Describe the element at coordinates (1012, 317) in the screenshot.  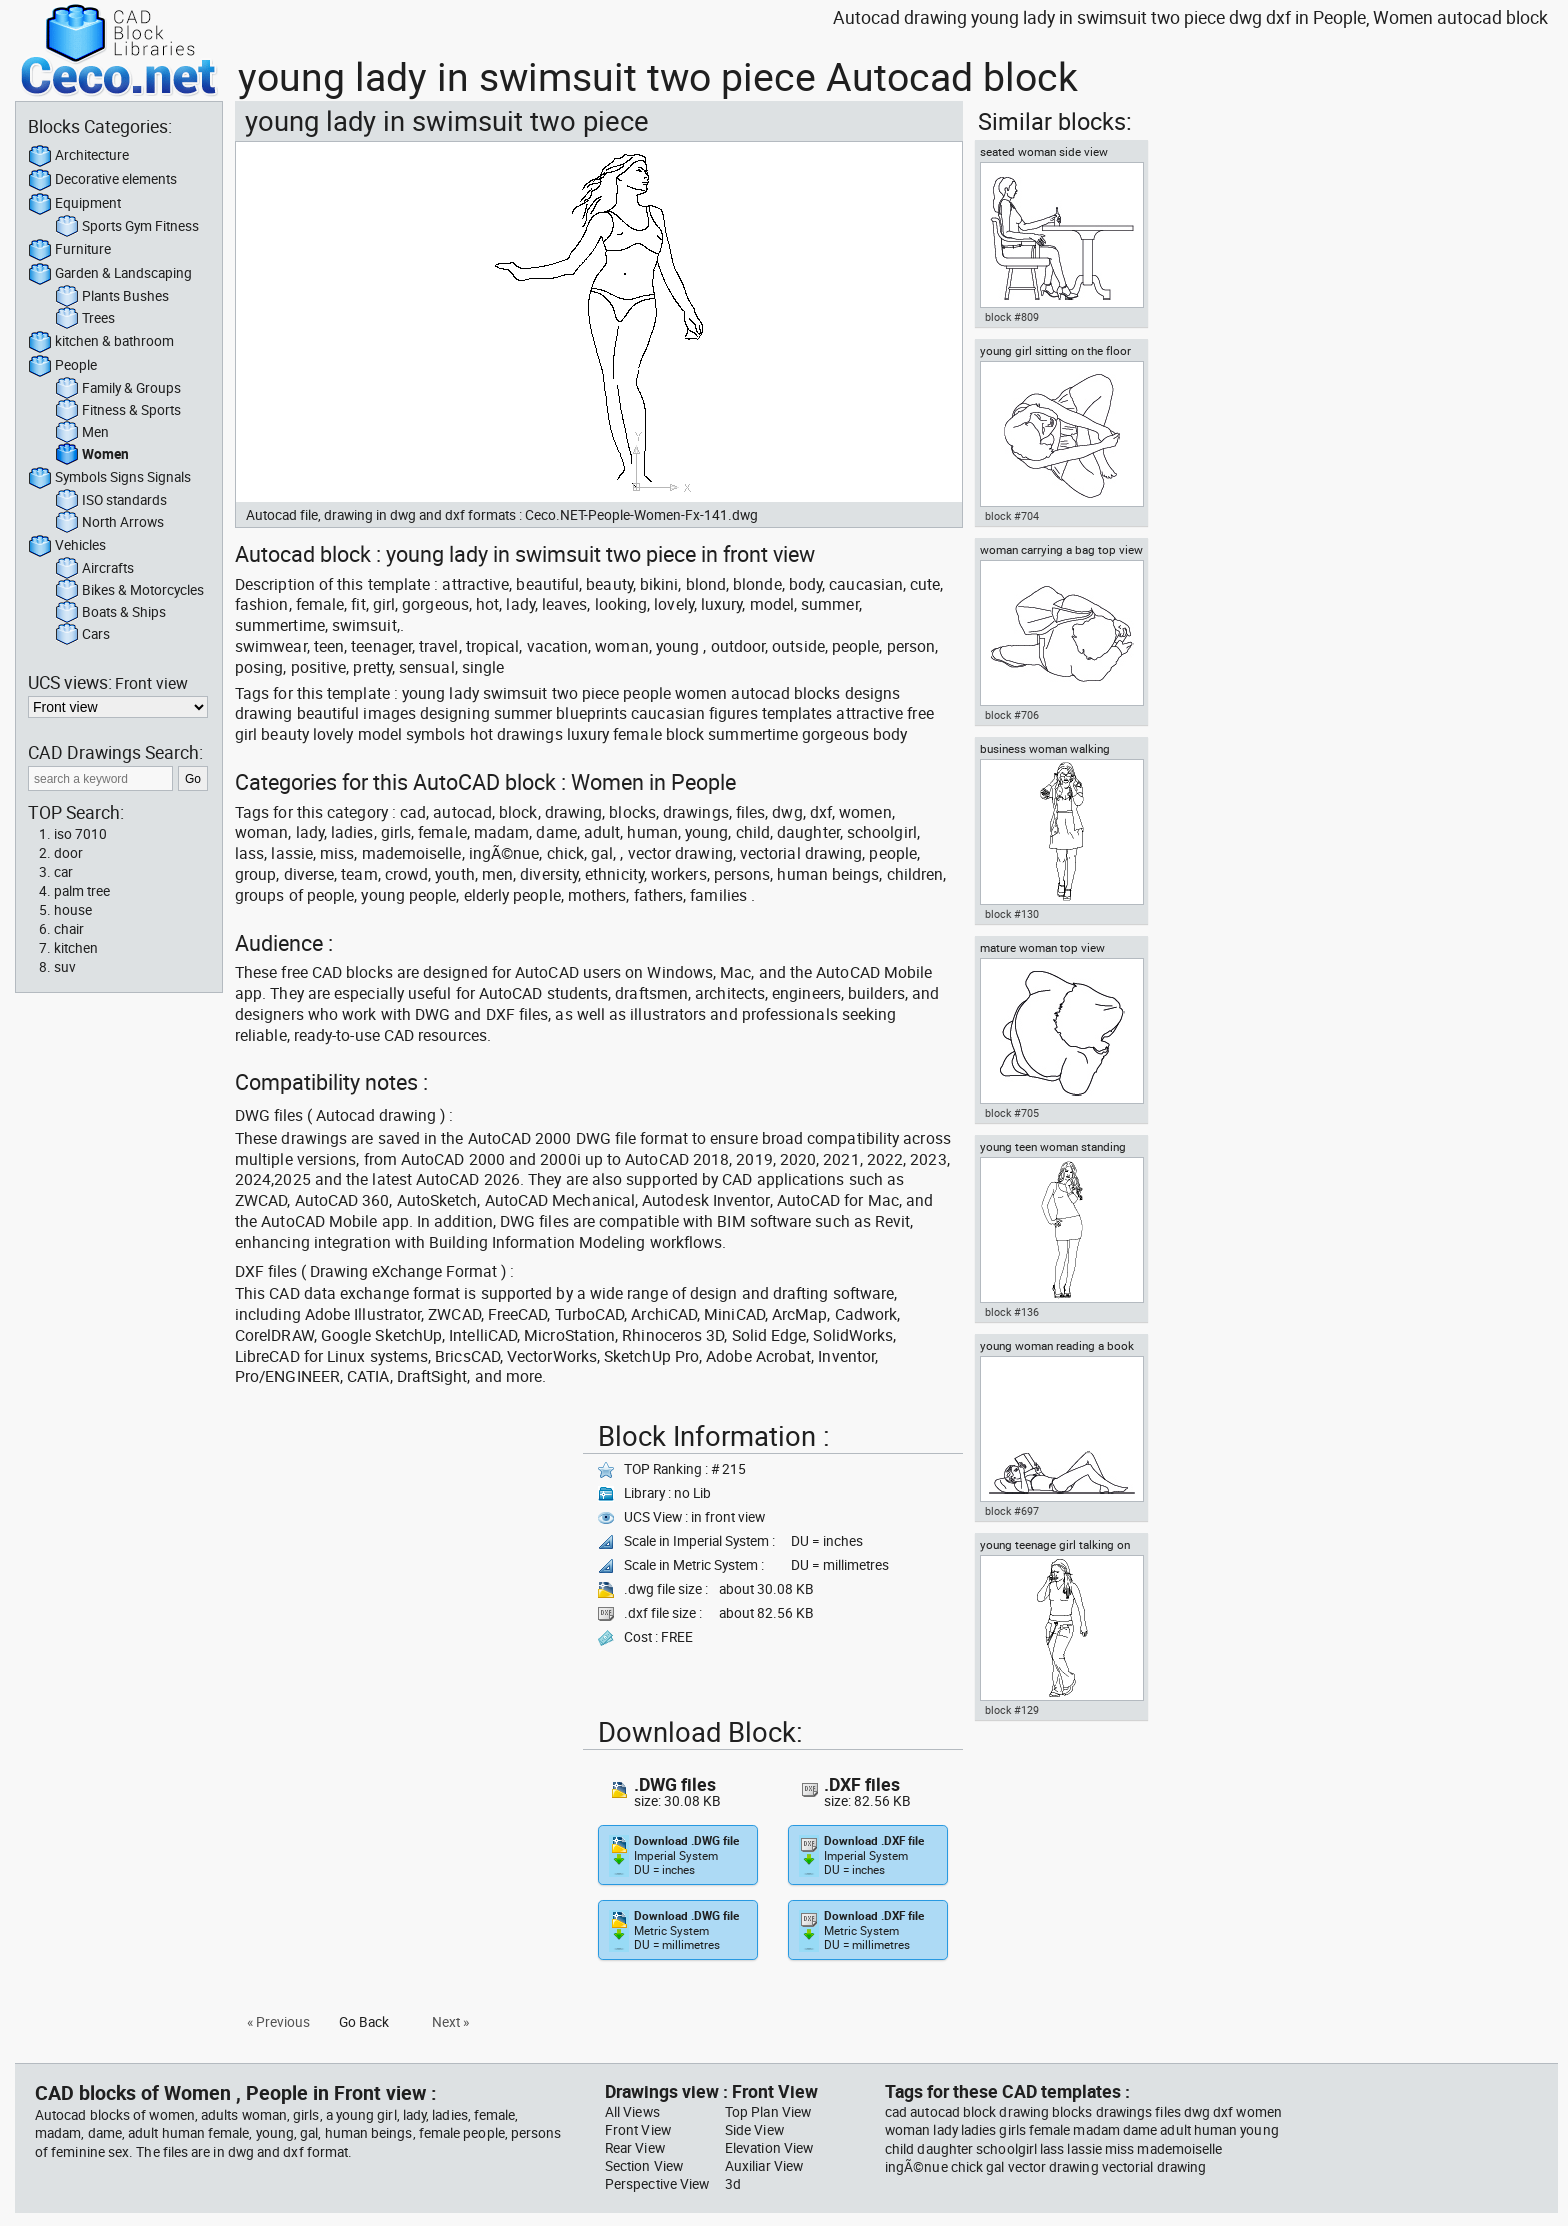
I see `block #809` at that location.